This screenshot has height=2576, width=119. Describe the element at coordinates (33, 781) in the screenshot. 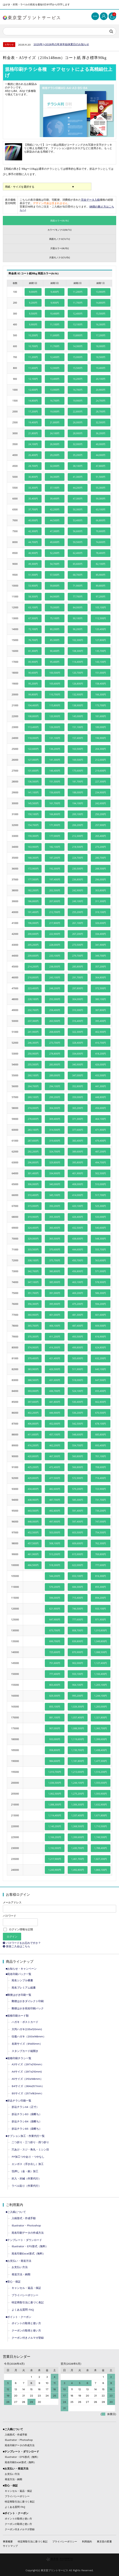

I see `136,500円` at that location.